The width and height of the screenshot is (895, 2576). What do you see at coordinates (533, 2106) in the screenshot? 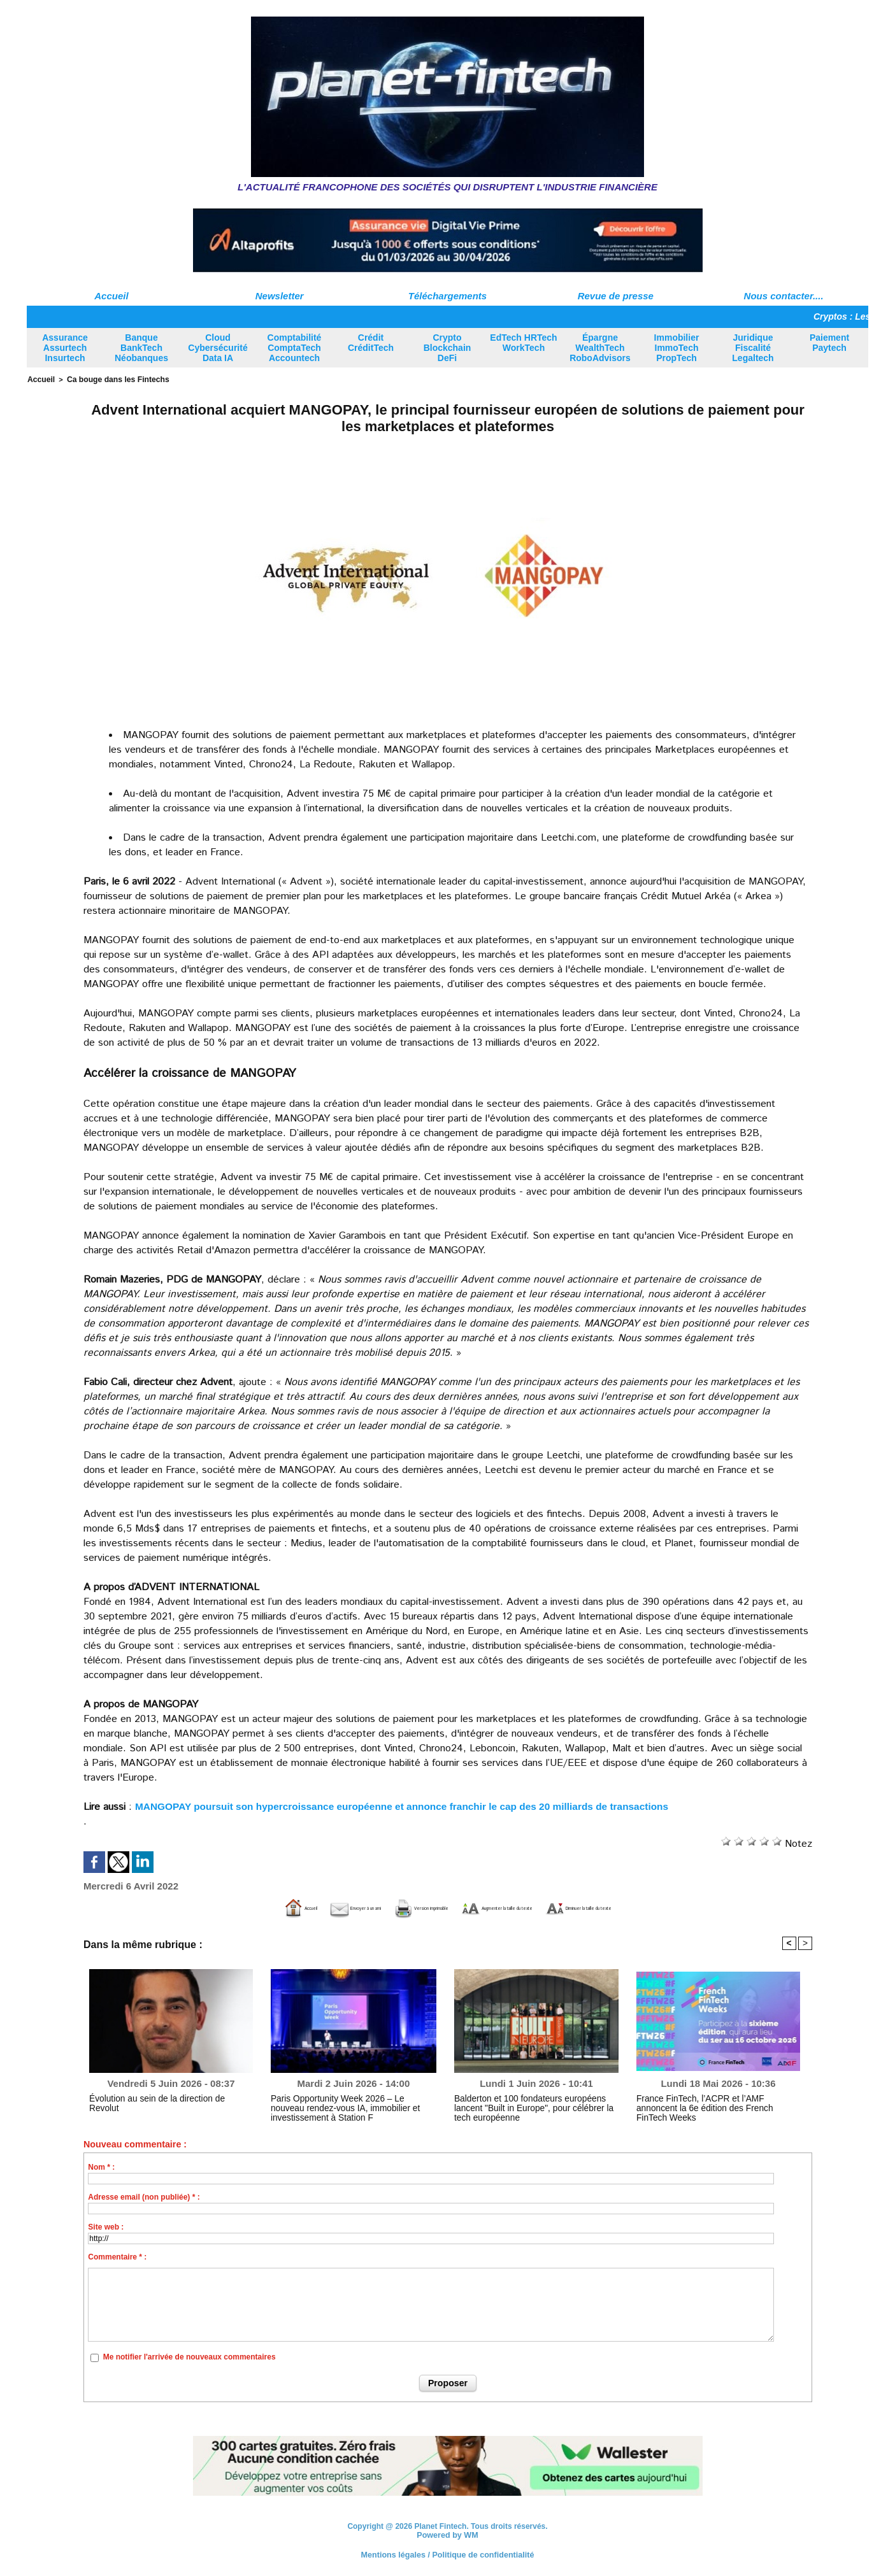
I see `Balderton et 100 fondateurs européens lancent "Built in Europe", pour célébrer la tech européenne` at bounding box center [533, 2106].